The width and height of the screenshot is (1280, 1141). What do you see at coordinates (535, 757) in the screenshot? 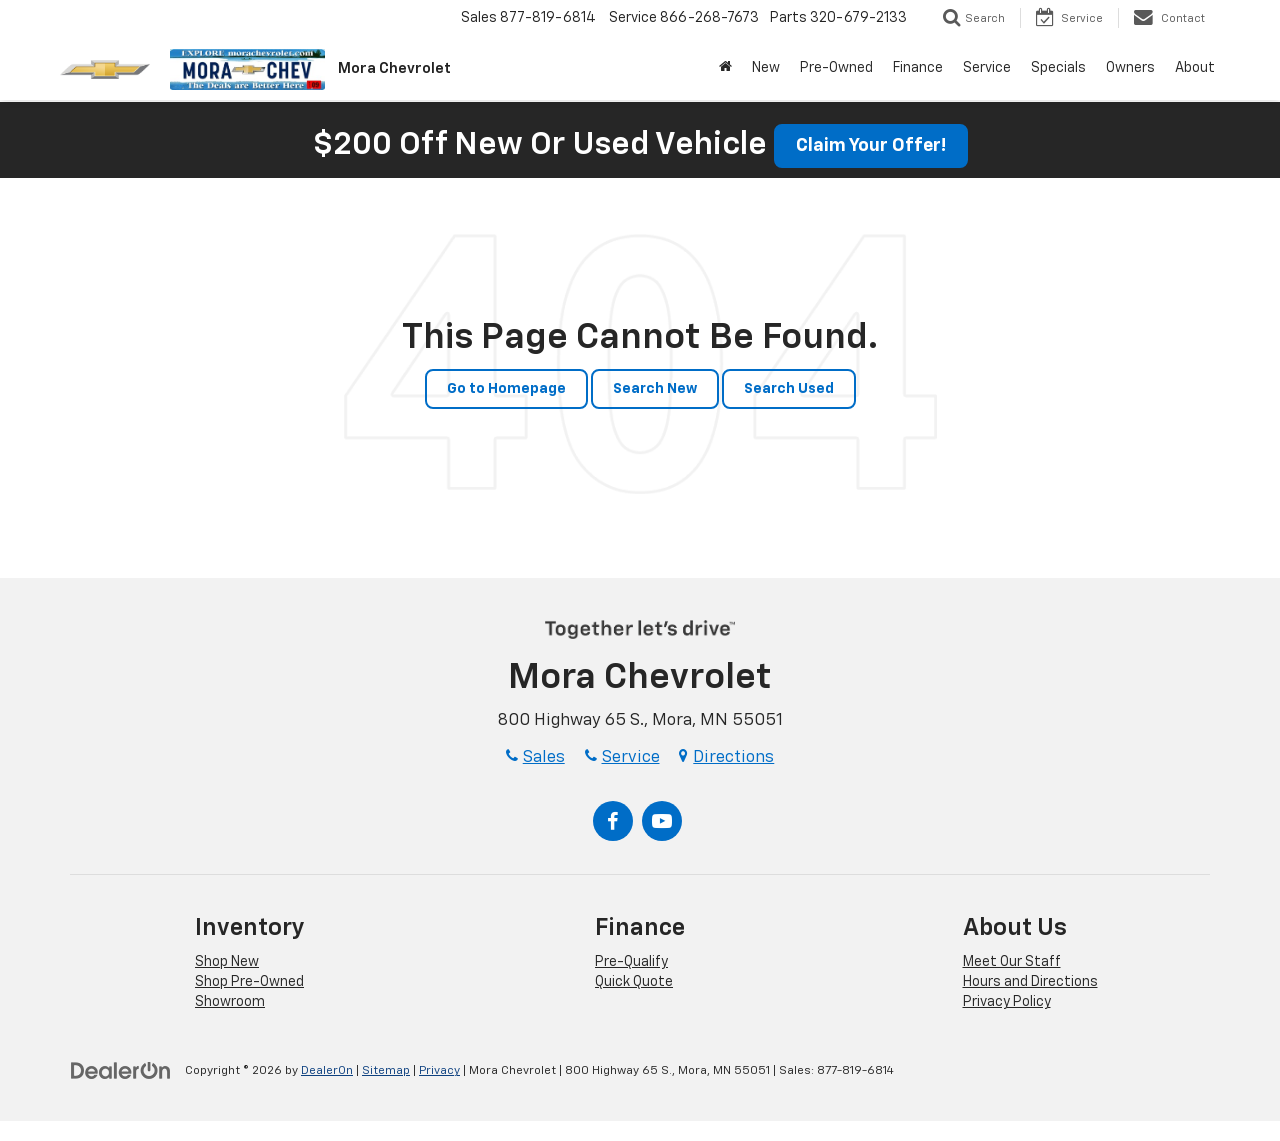
I see `Sales` at bounding box center [535, 757].